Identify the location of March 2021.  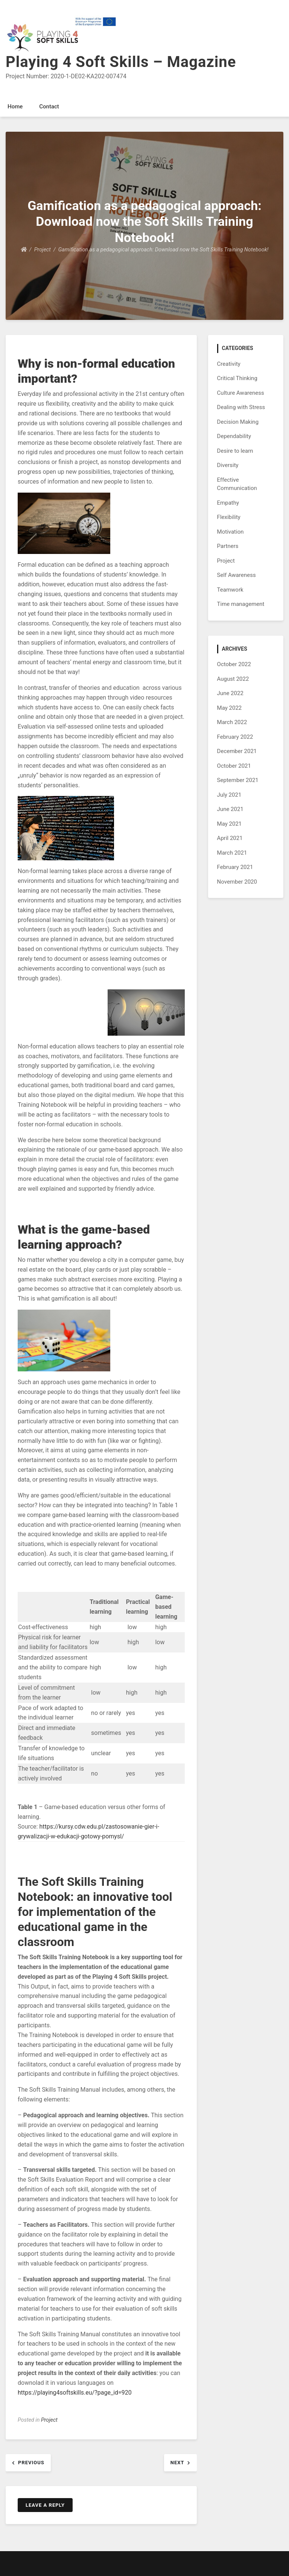
(232, 852).